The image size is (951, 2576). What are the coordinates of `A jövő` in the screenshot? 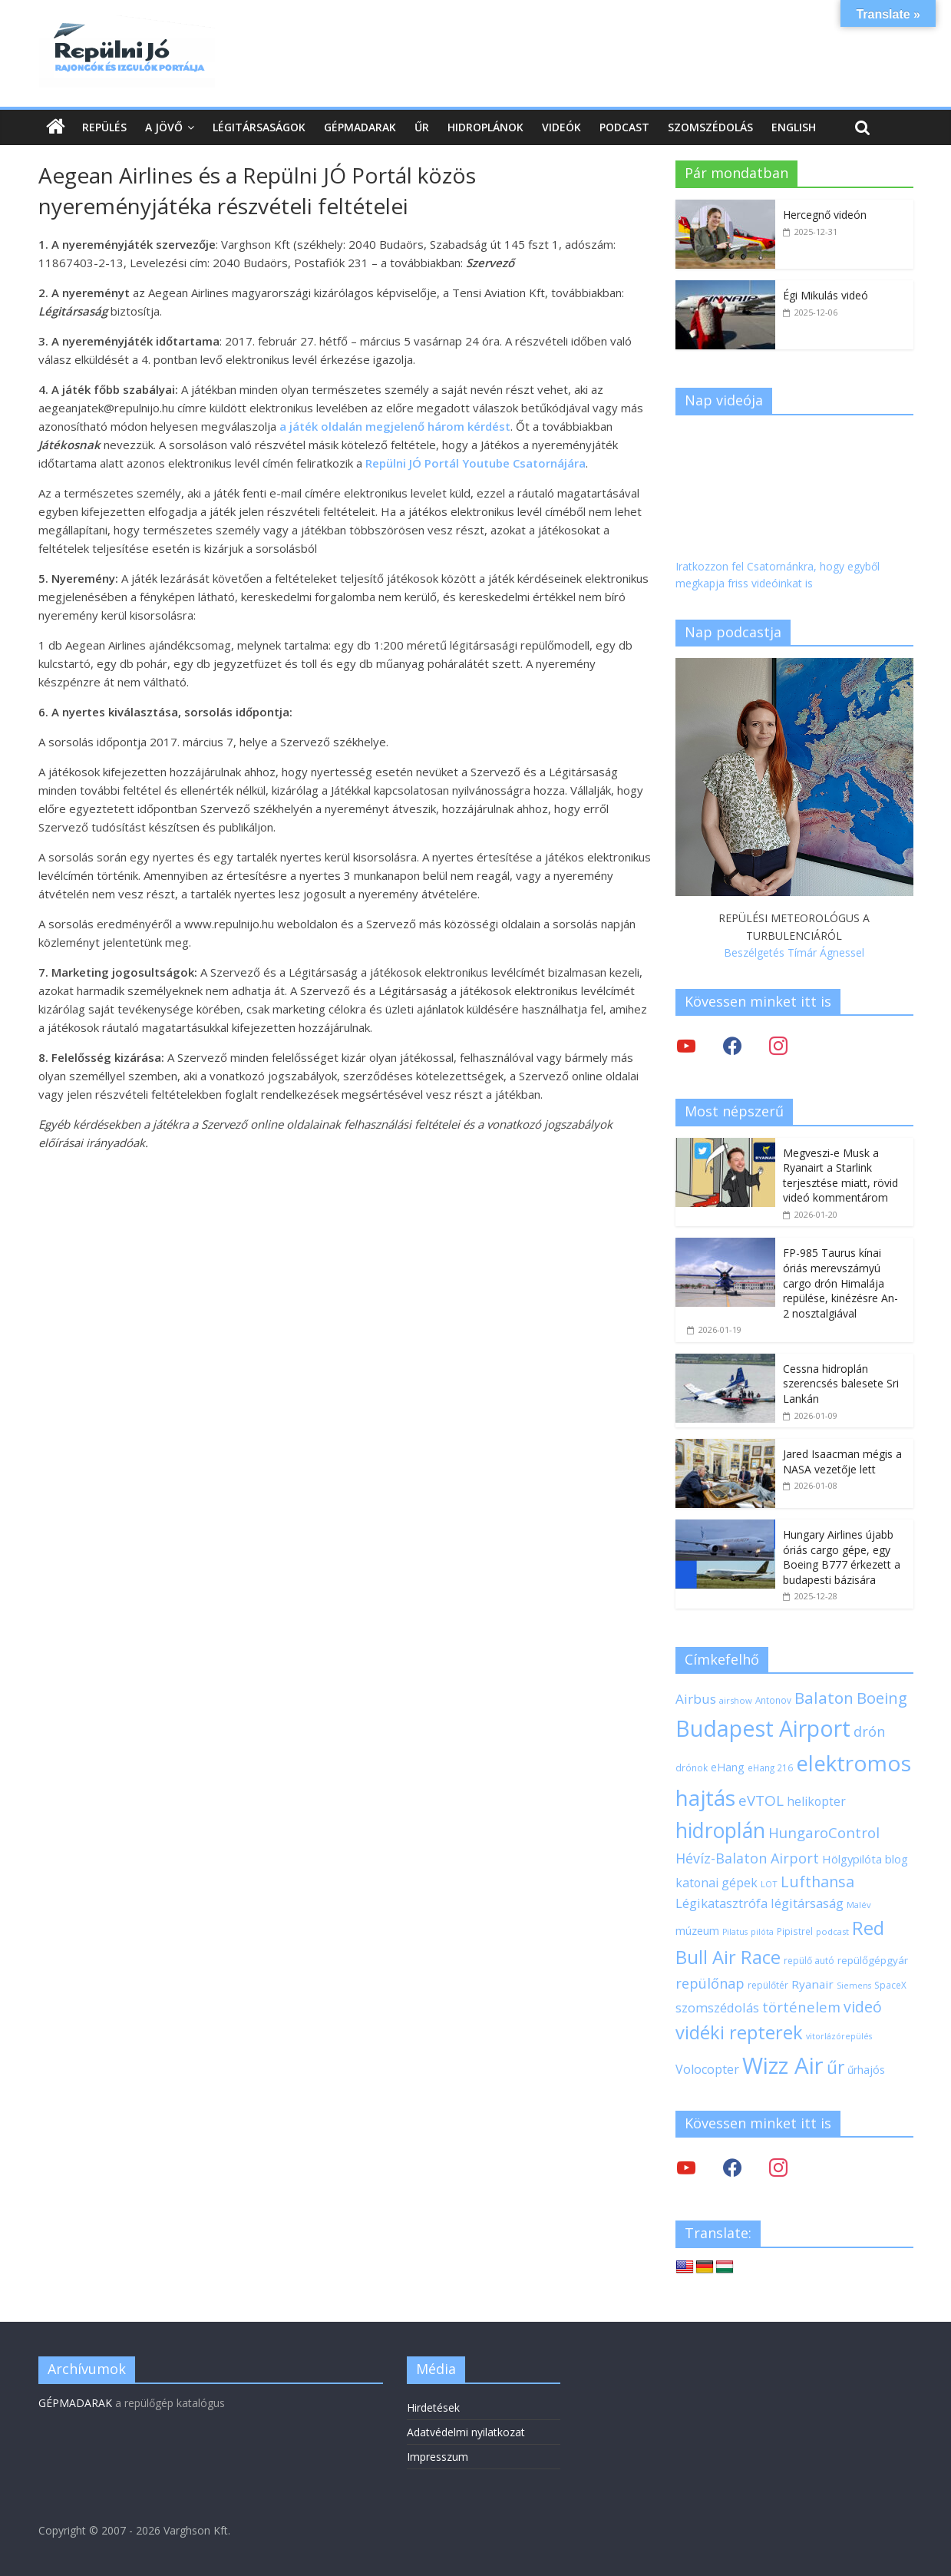 It's located at (164, 127).